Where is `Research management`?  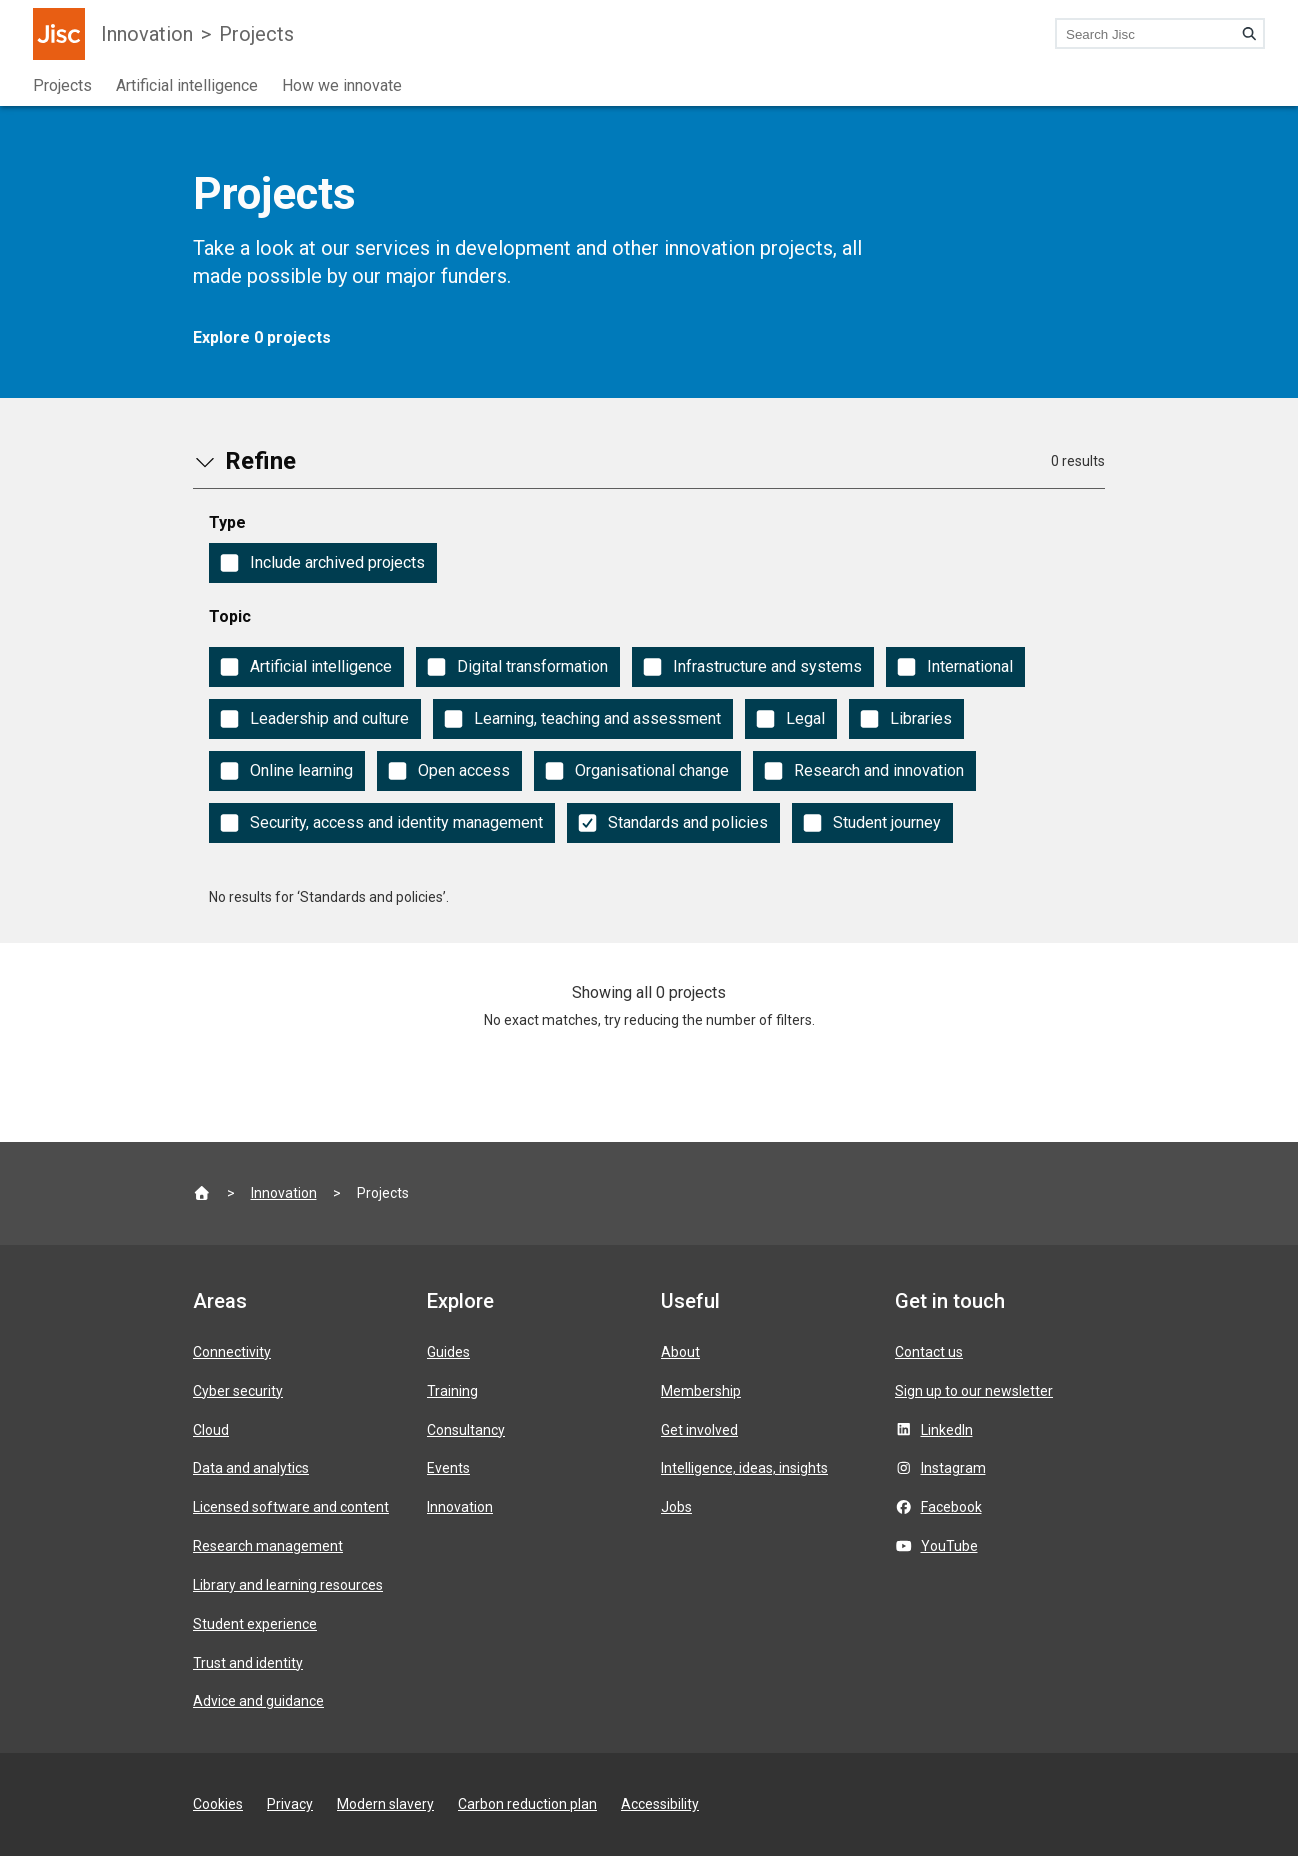
Research management is located at coordinates (268, 1546).